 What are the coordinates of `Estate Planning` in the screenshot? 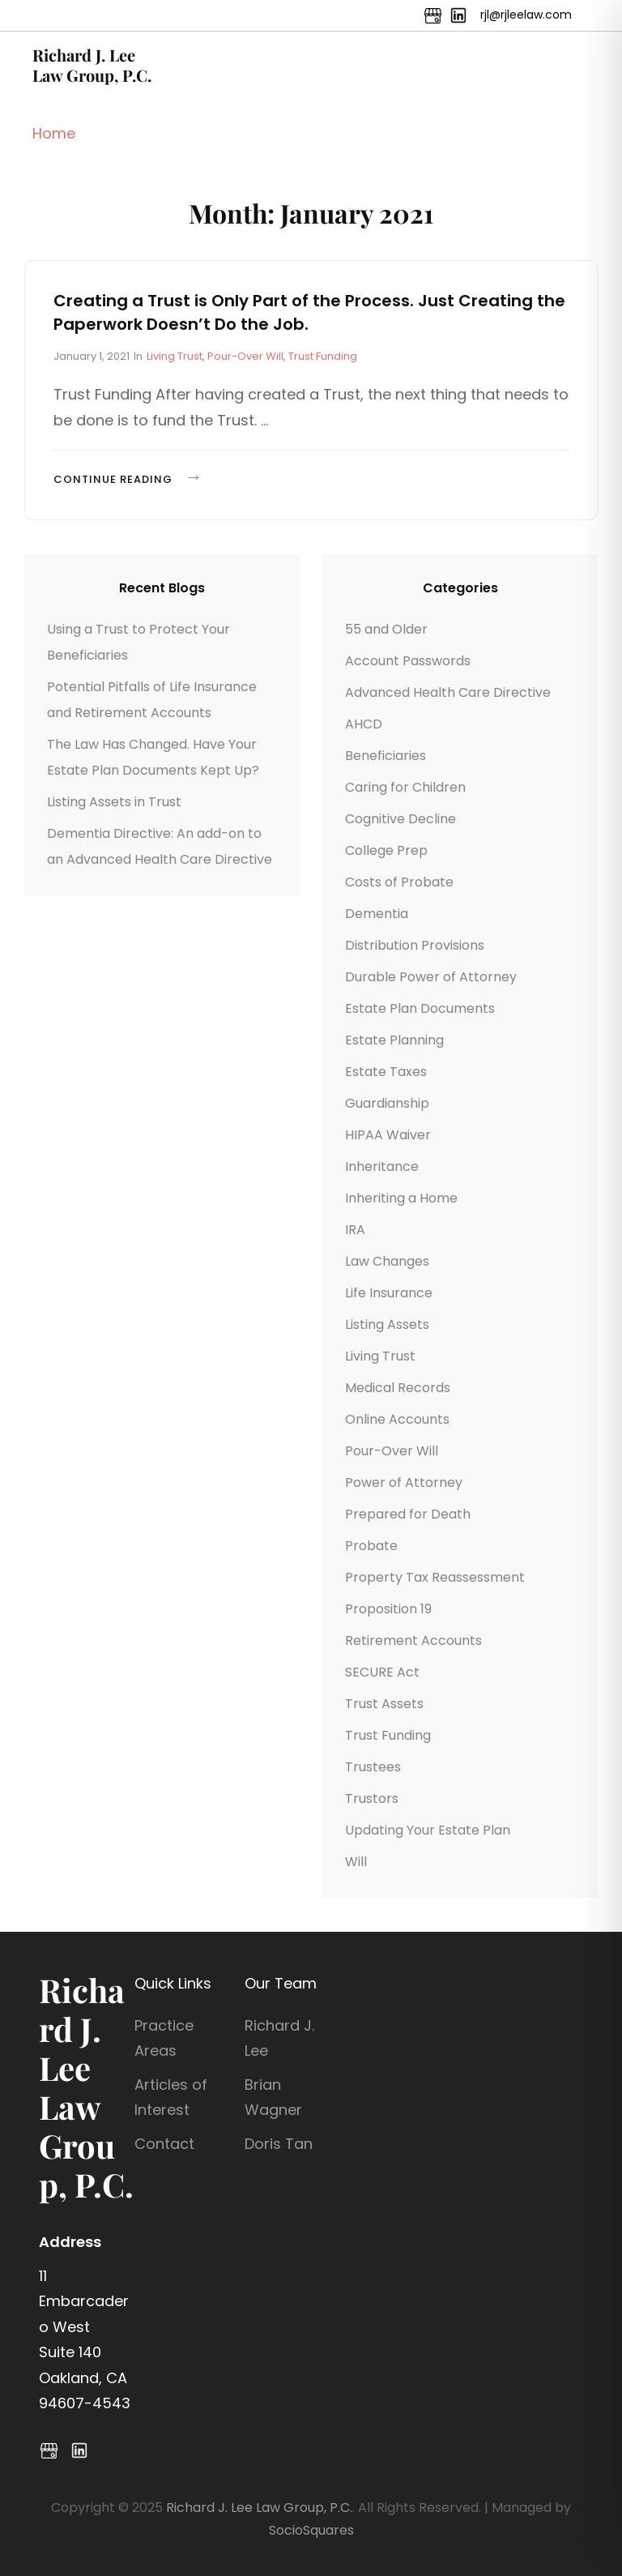 It's located at (394, 1040).